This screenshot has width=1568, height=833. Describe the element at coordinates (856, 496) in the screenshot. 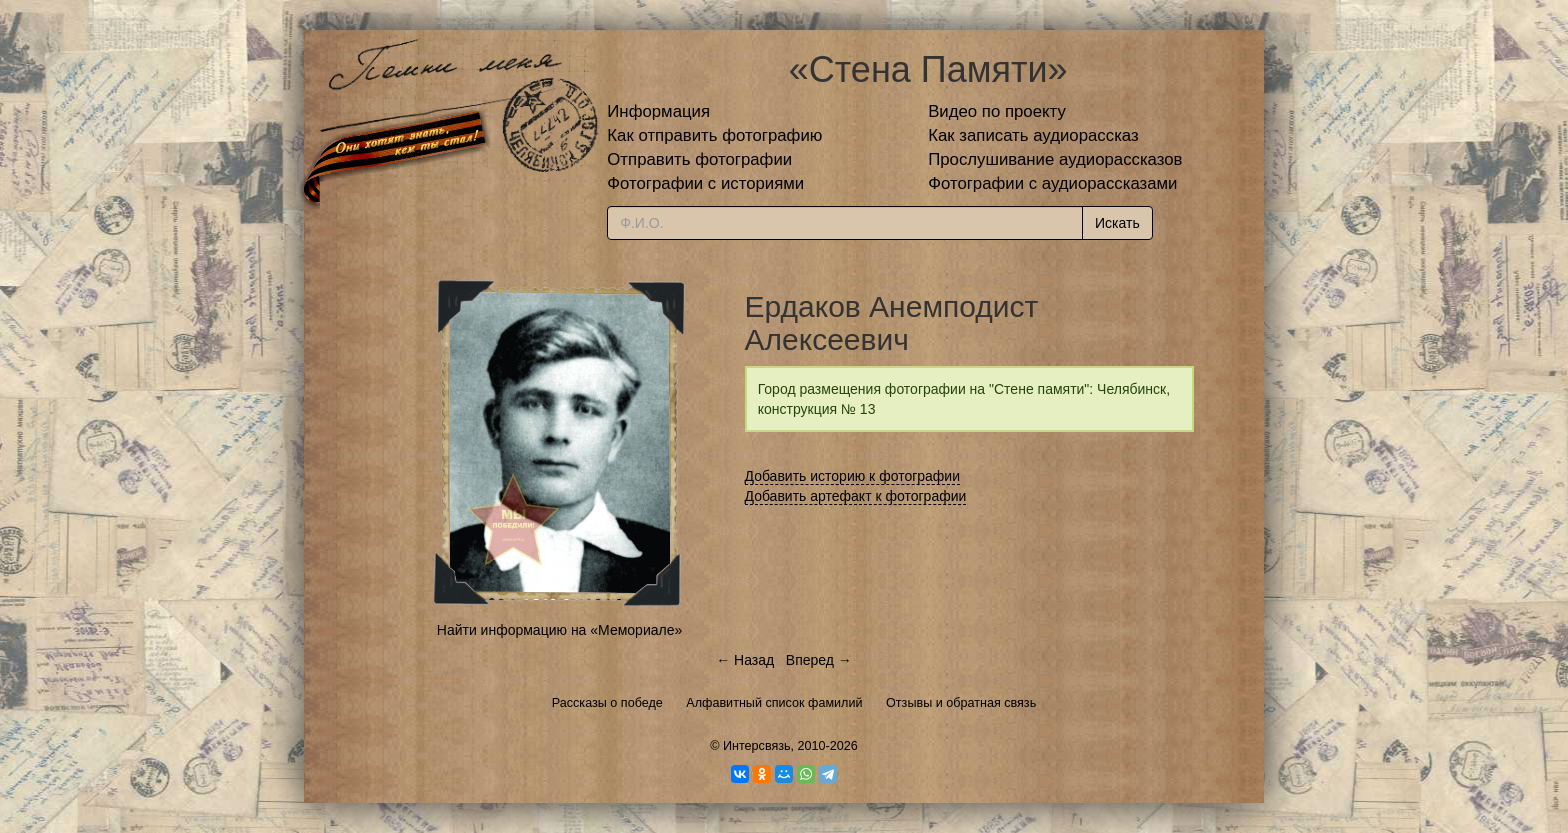

I see `Добавить артефакт к фотографии` at that location.